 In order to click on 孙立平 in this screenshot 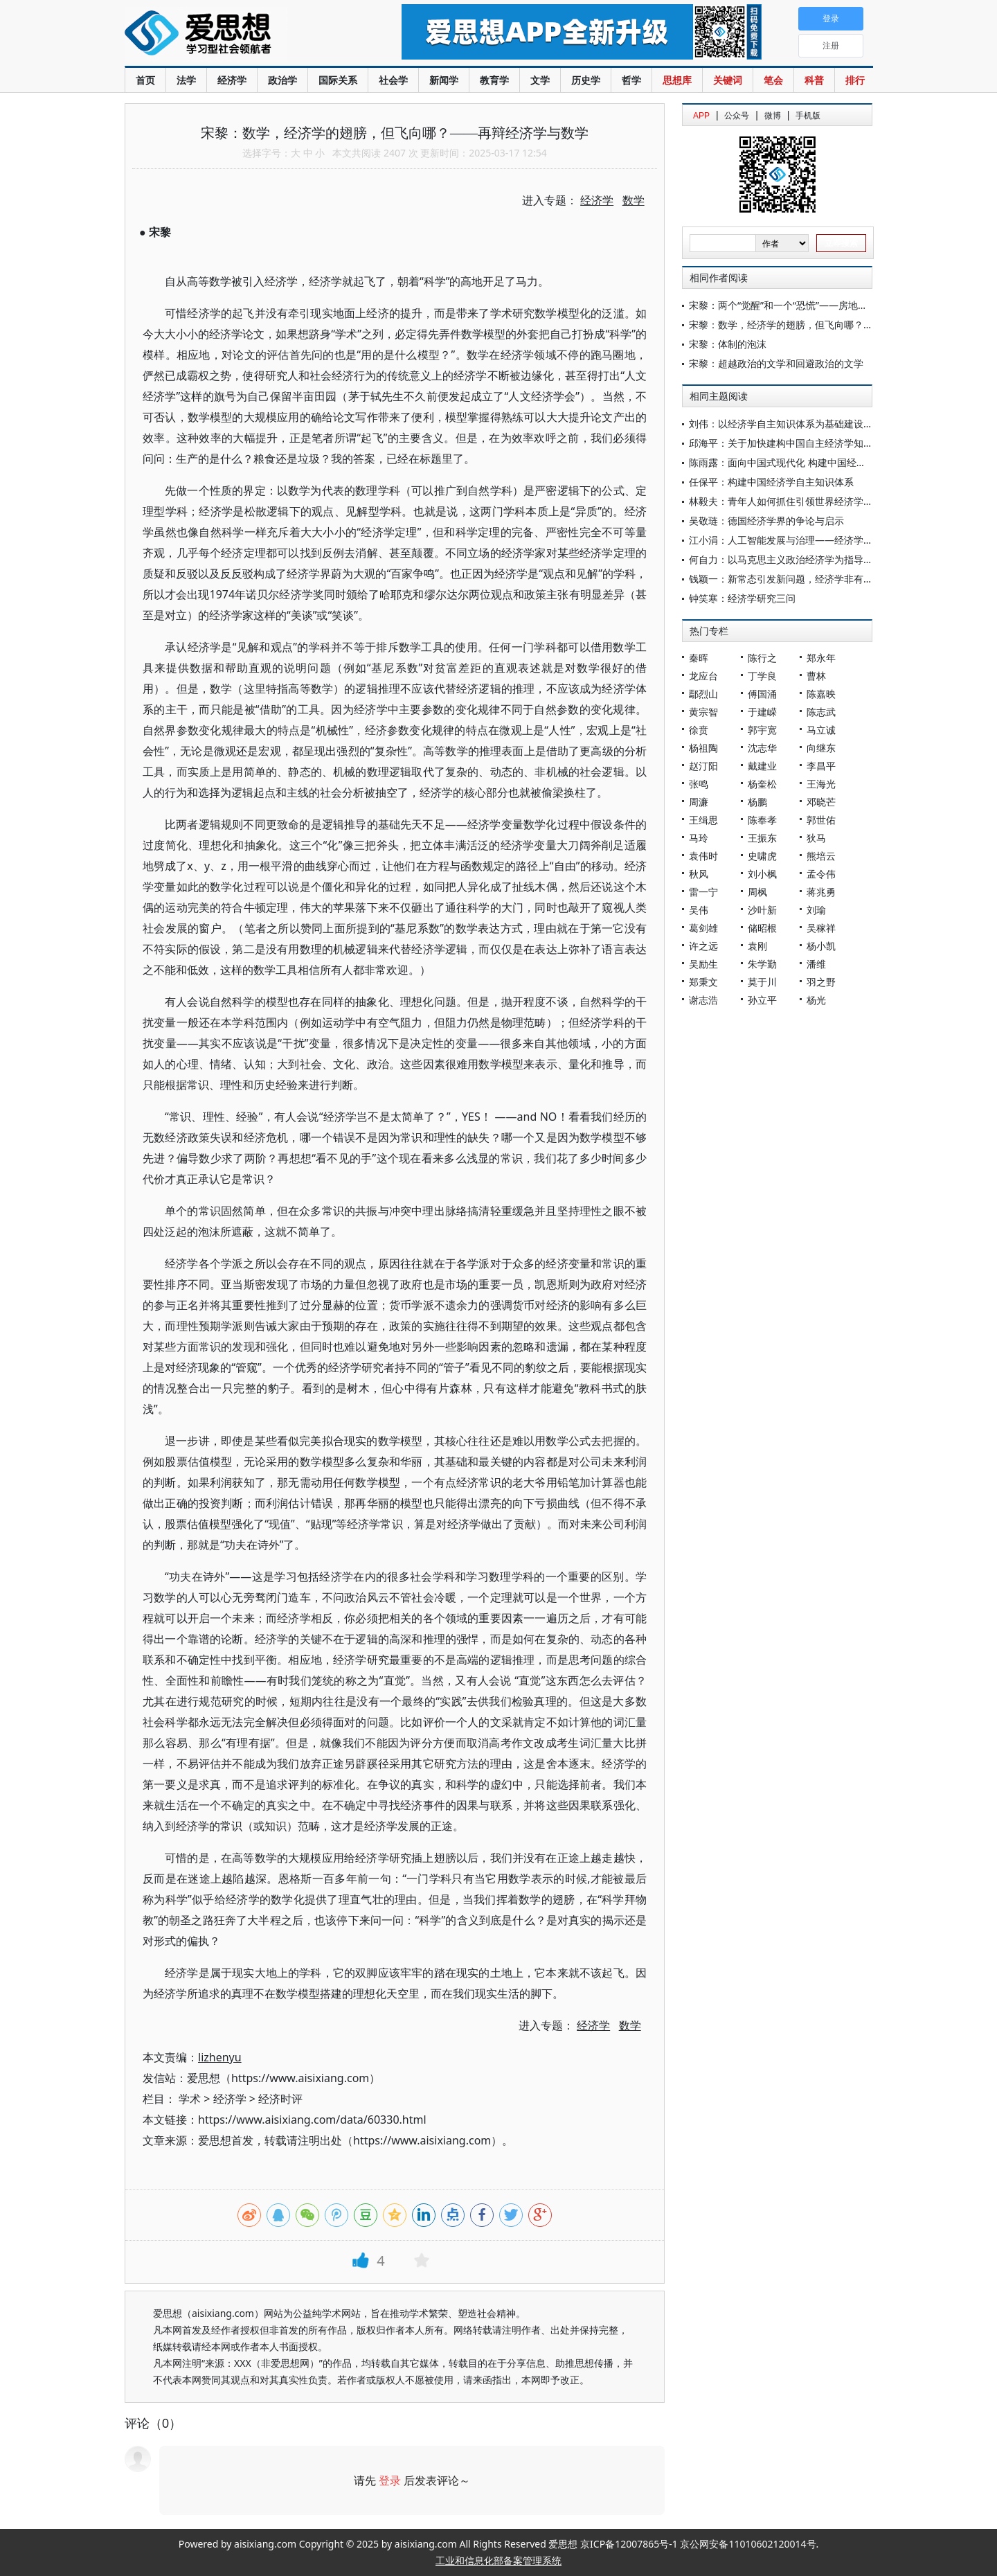, I will do `click(762, 999)`.